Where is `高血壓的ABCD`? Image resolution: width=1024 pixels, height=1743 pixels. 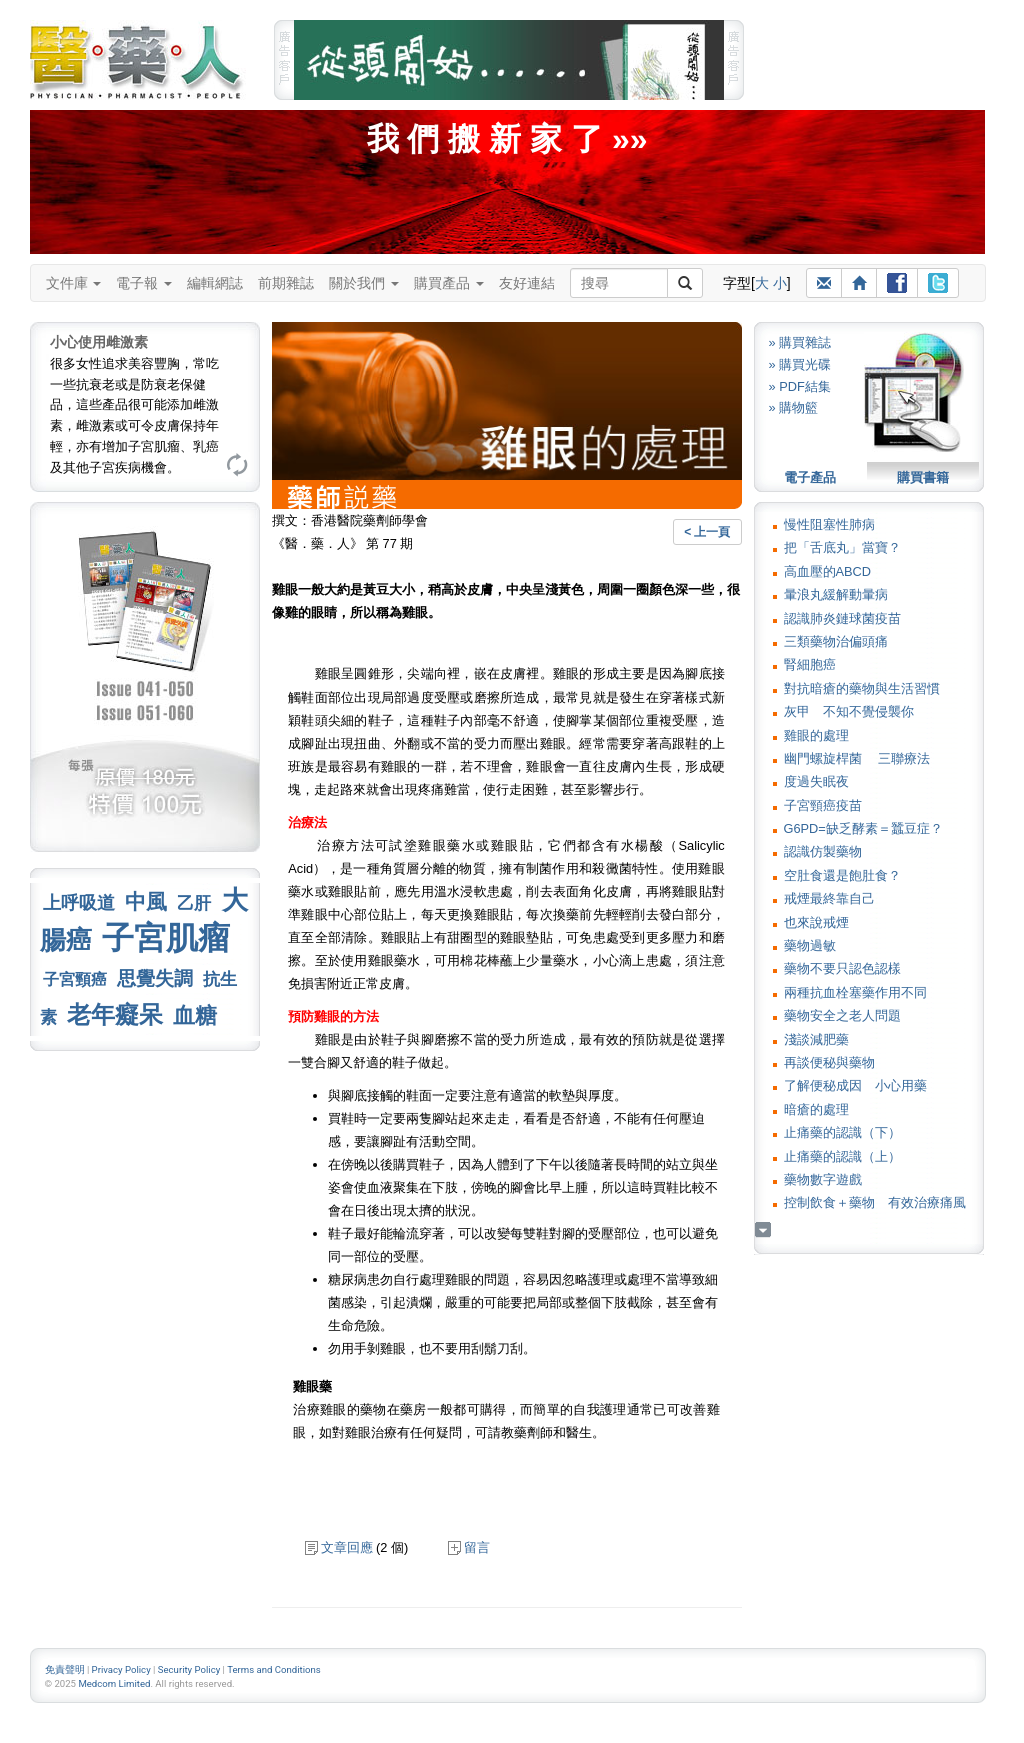
高血壓的ABCD is located at coordinates (828, 571).